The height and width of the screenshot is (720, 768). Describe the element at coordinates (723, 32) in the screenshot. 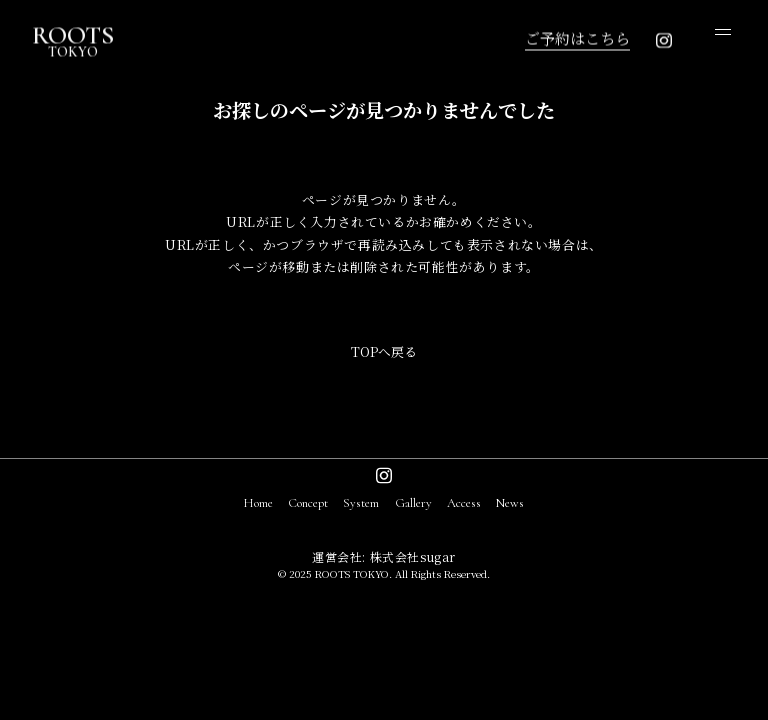

I see `[open menu]` at that location.